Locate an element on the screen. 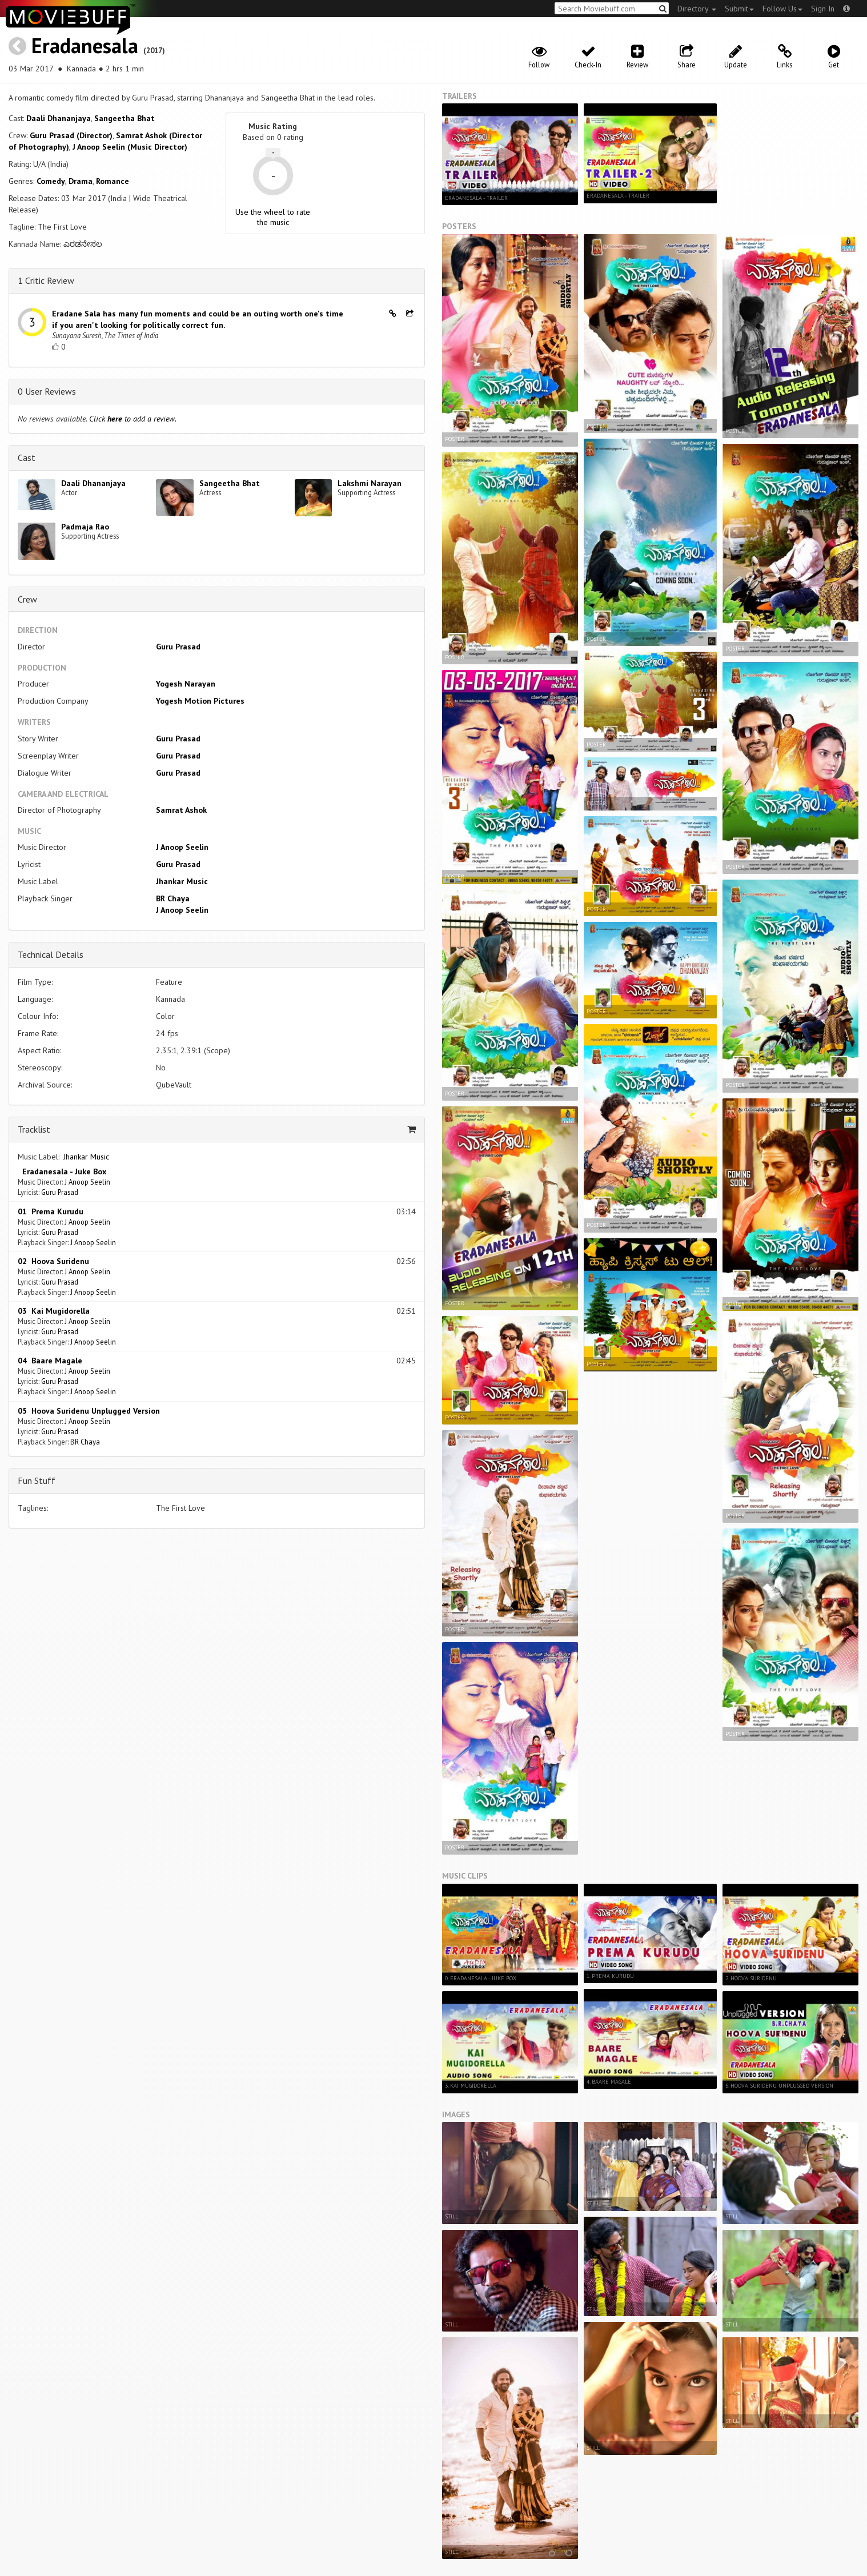  Daali Dhananjaya is located at coordinates (58, 118).